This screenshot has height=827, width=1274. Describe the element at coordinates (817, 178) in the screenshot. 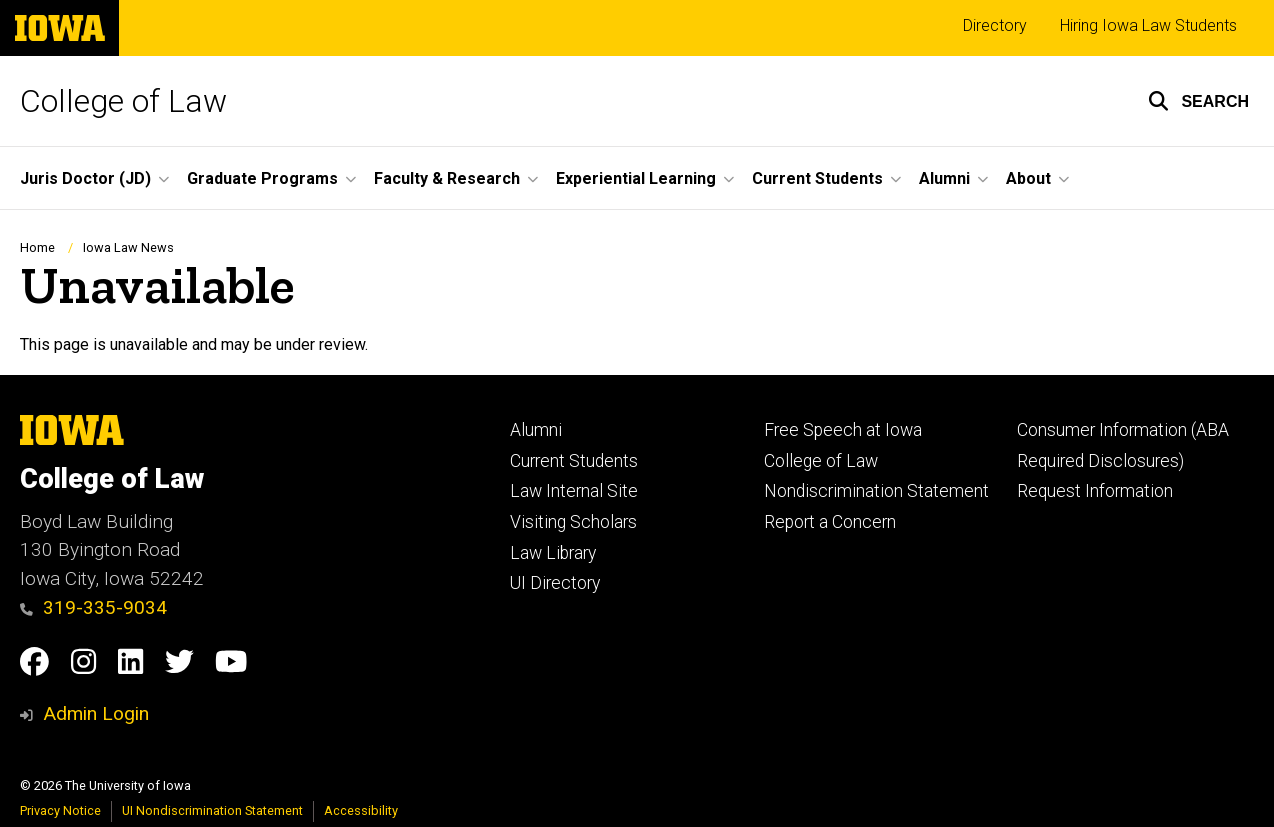

I see `Current Students [button]` at that location.